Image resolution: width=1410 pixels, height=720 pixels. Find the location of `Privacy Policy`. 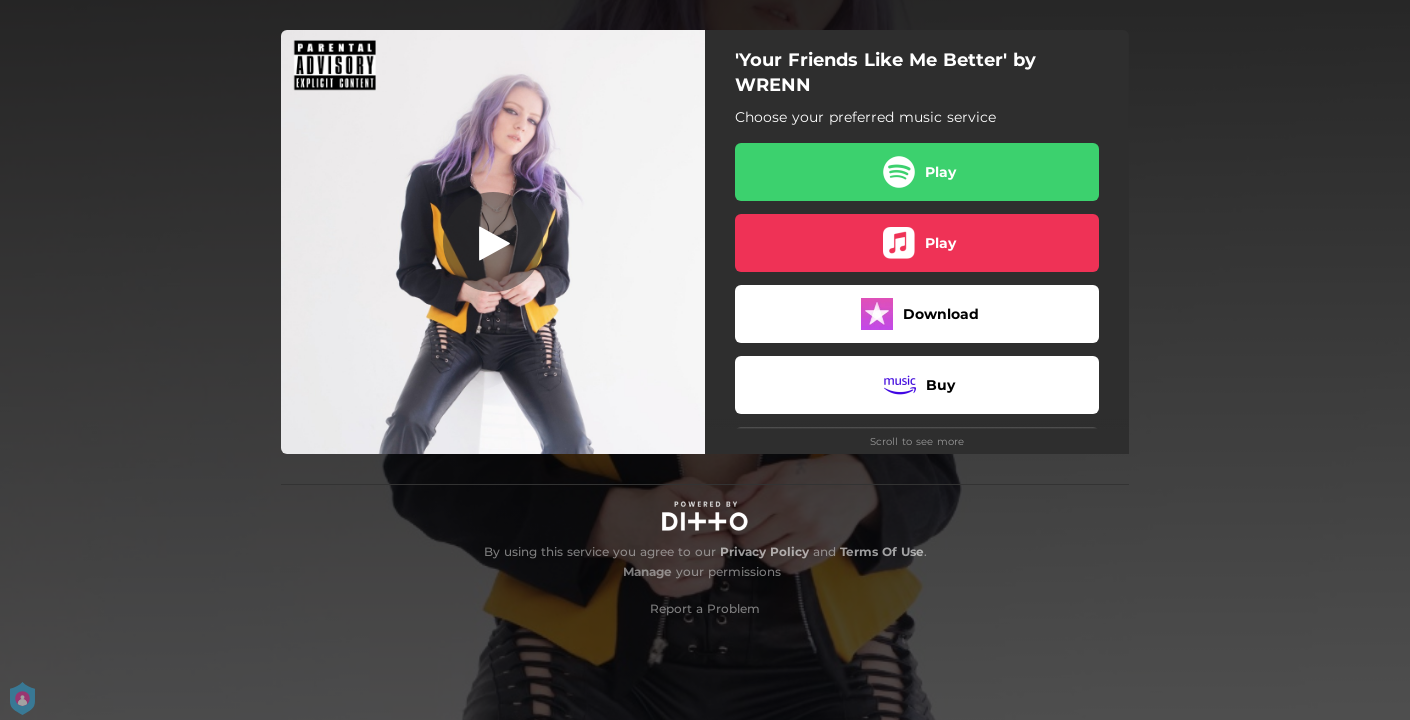

Privacy Policy is located at coordinates (764, 551).